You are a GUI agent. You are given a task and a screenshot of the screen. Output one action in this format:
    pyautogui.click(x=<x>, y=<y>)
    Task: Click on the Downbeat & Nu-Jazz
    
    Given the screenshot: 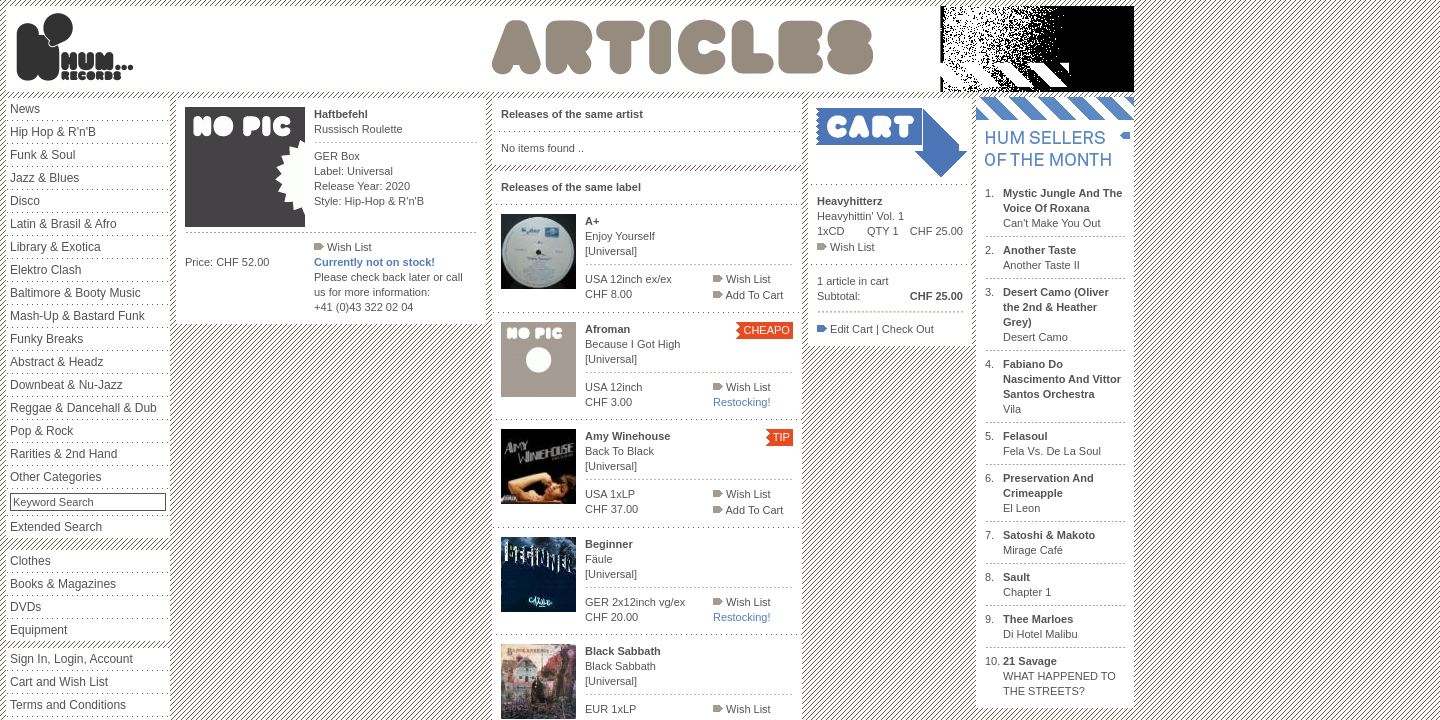 What is the action you would take?
    pyautogui.click(x=66, y=385)
    